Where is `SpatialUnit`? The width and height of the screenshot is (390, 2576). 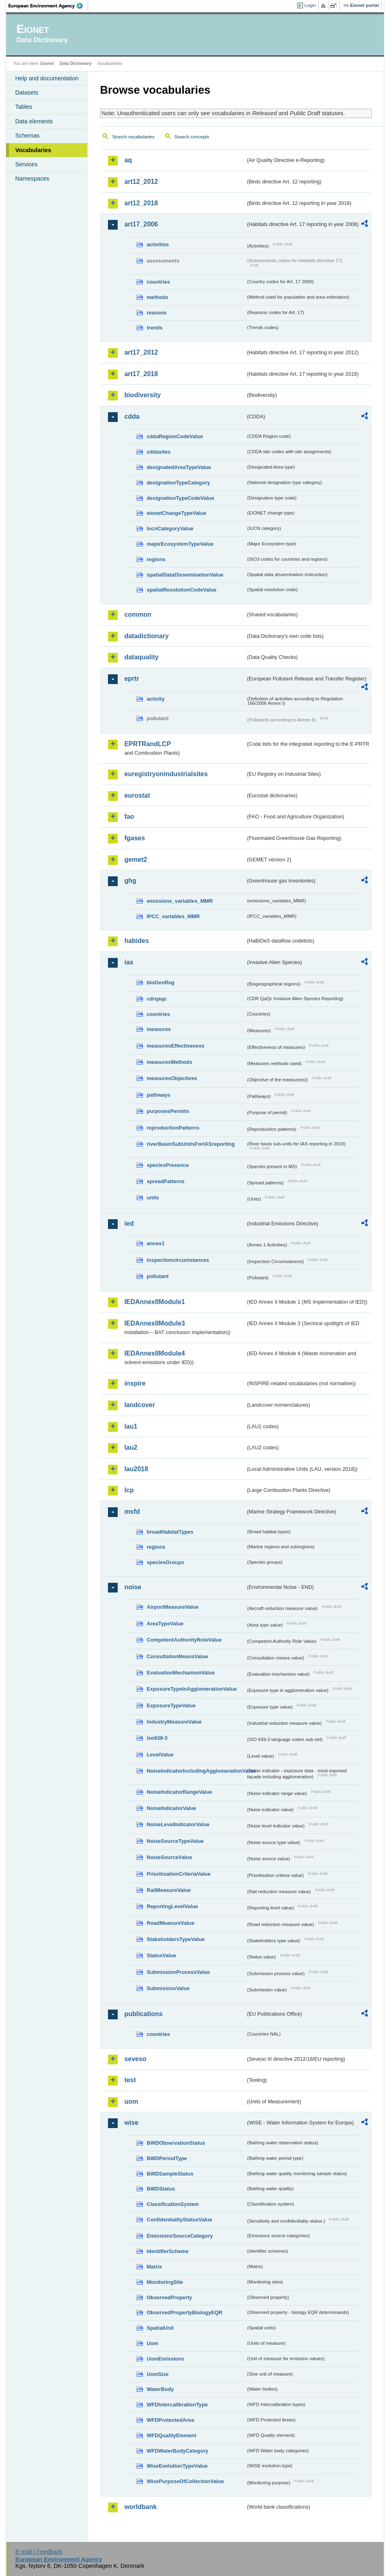 SpatialUnit is located at coordinates (160, 2328).